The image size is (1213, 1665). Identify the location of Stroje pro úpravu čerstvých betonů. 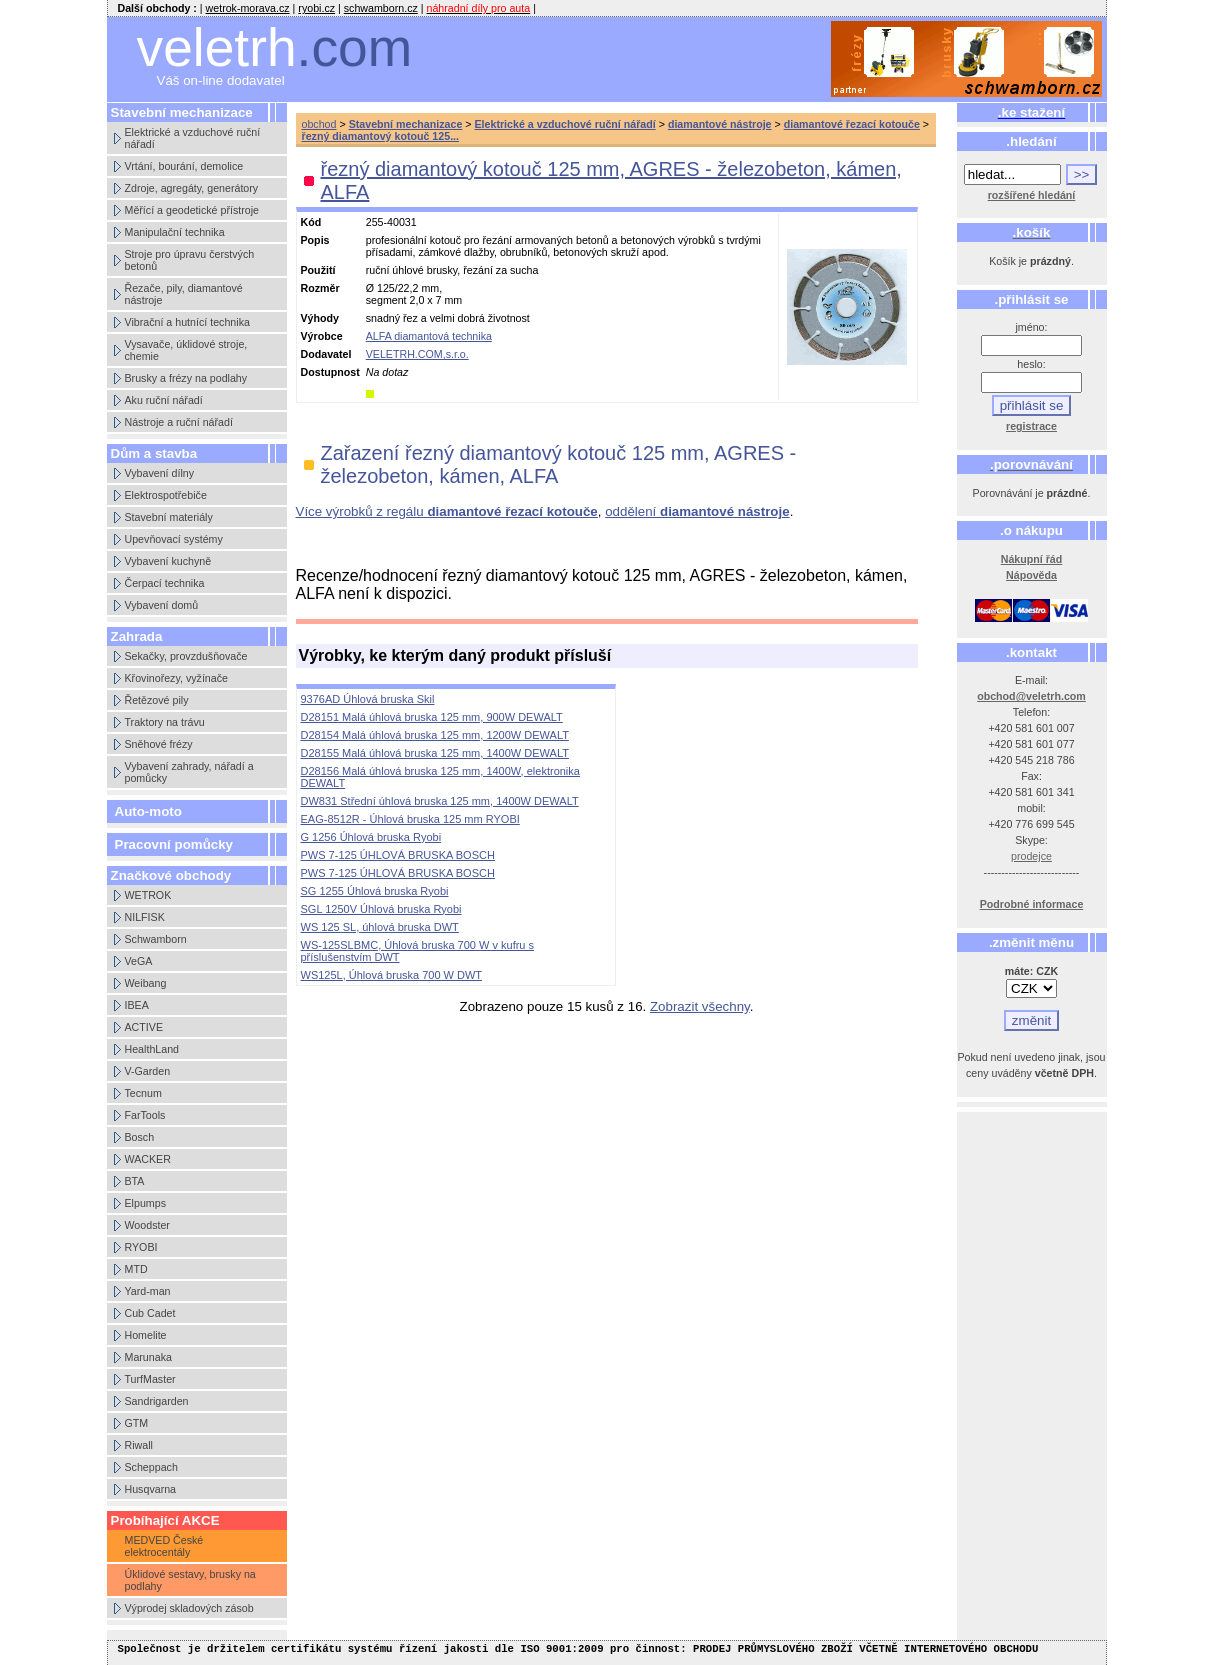
(190, 260).